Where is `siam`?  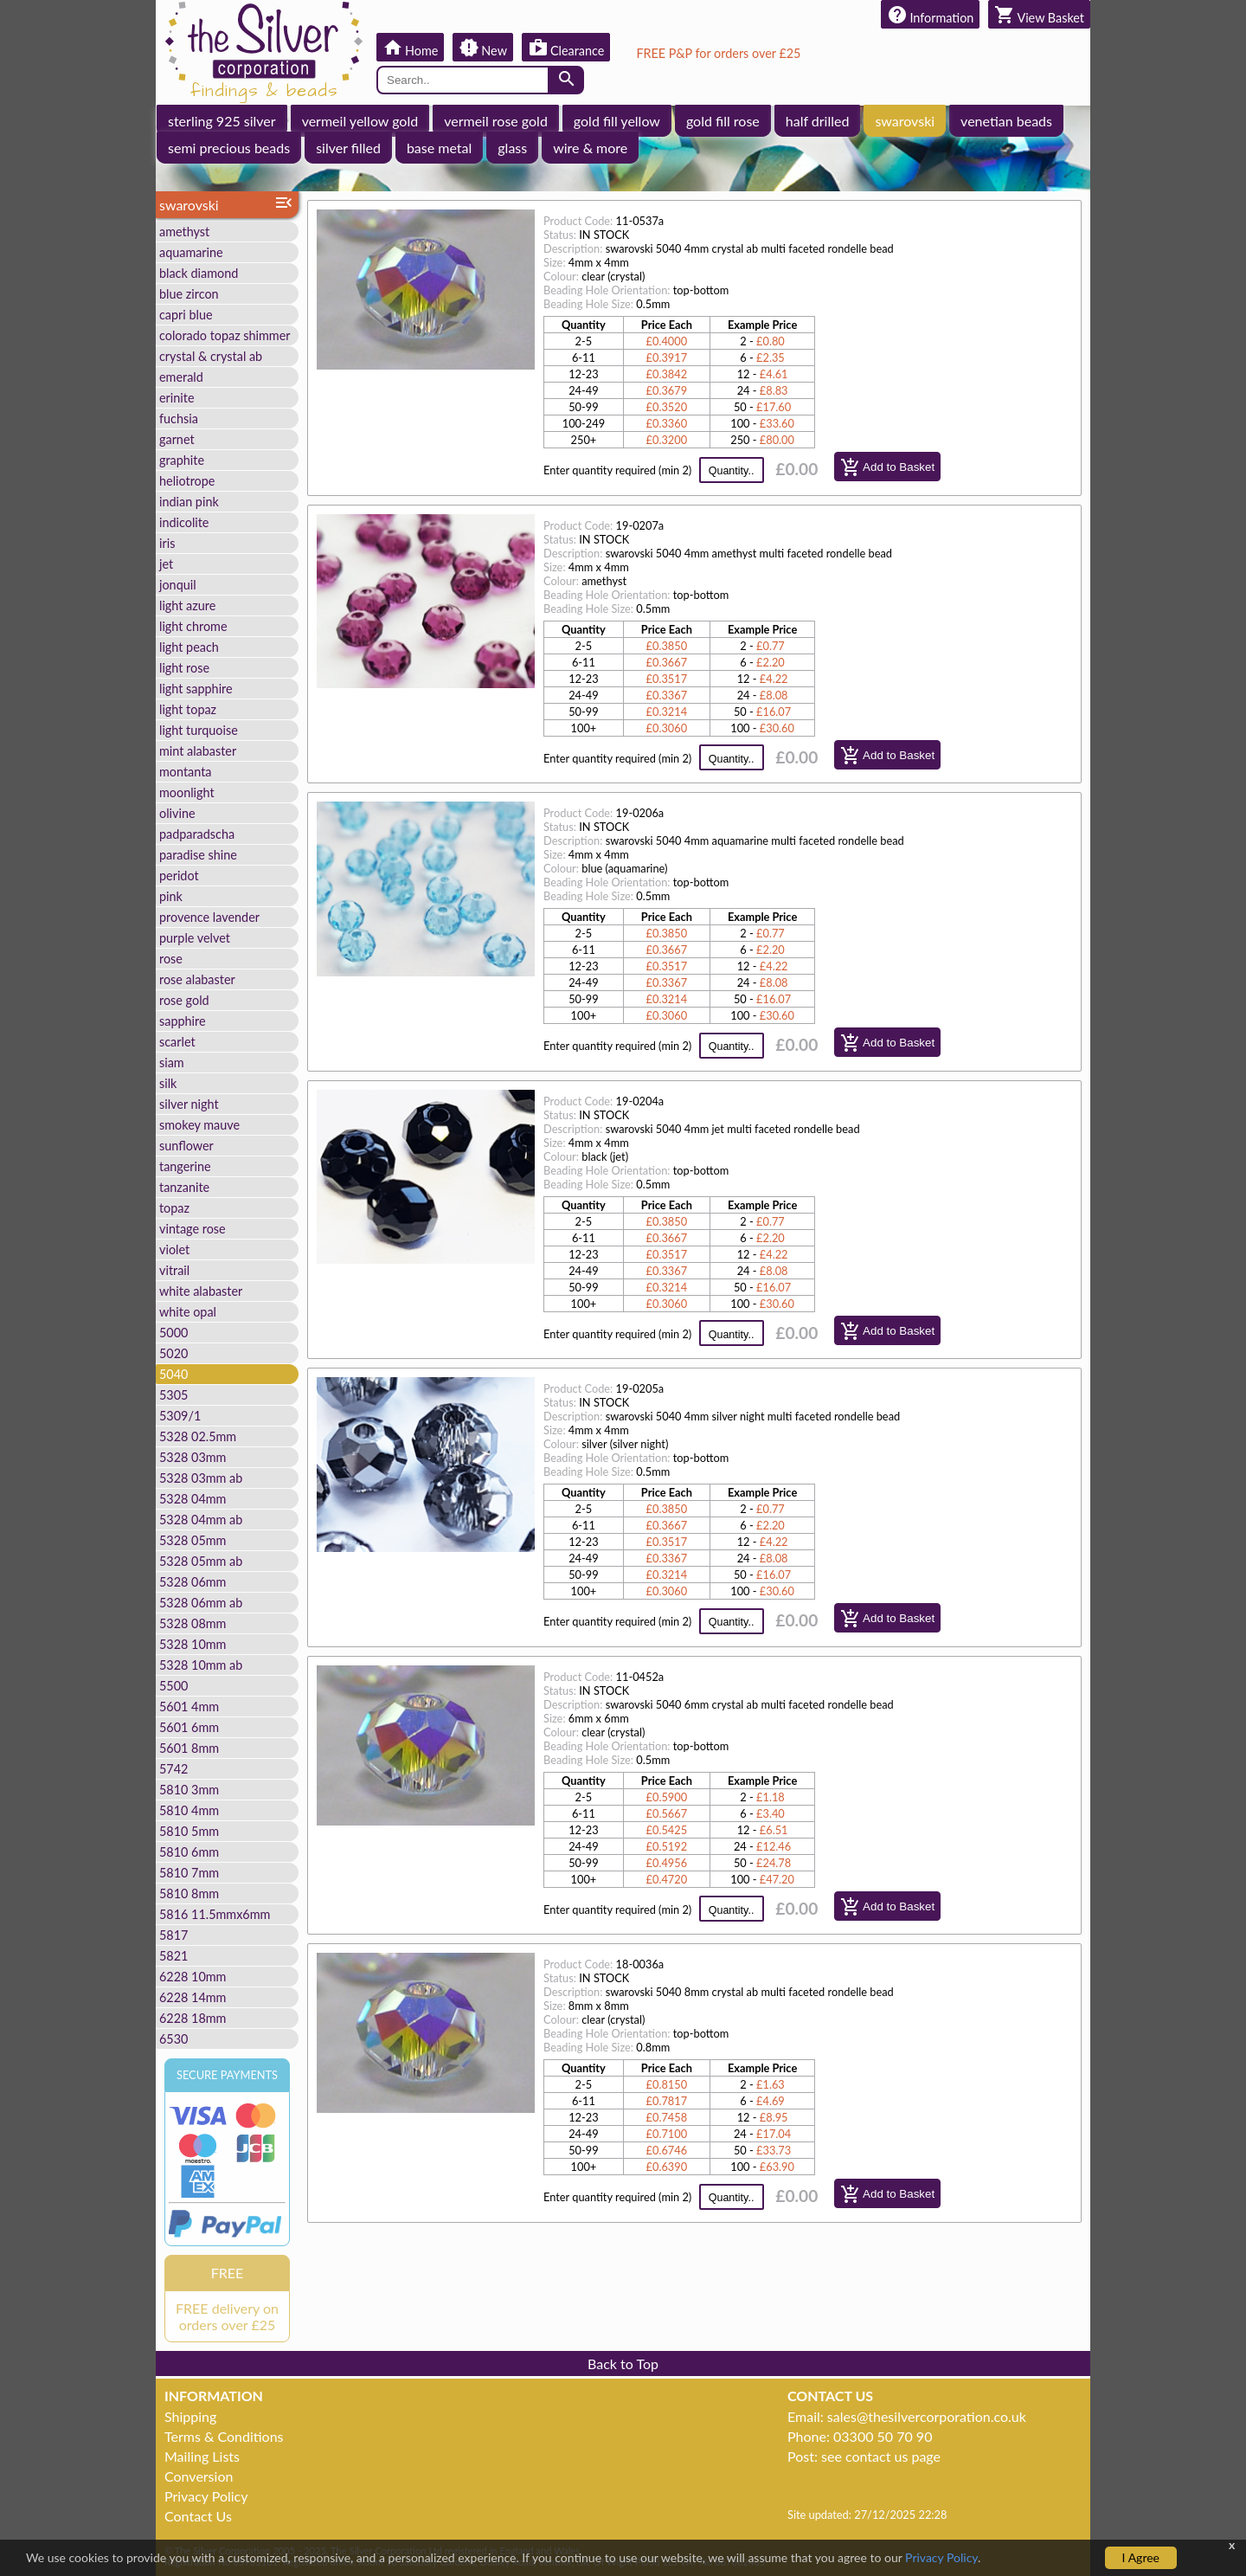
siam is located at coordinates (171, 1062).